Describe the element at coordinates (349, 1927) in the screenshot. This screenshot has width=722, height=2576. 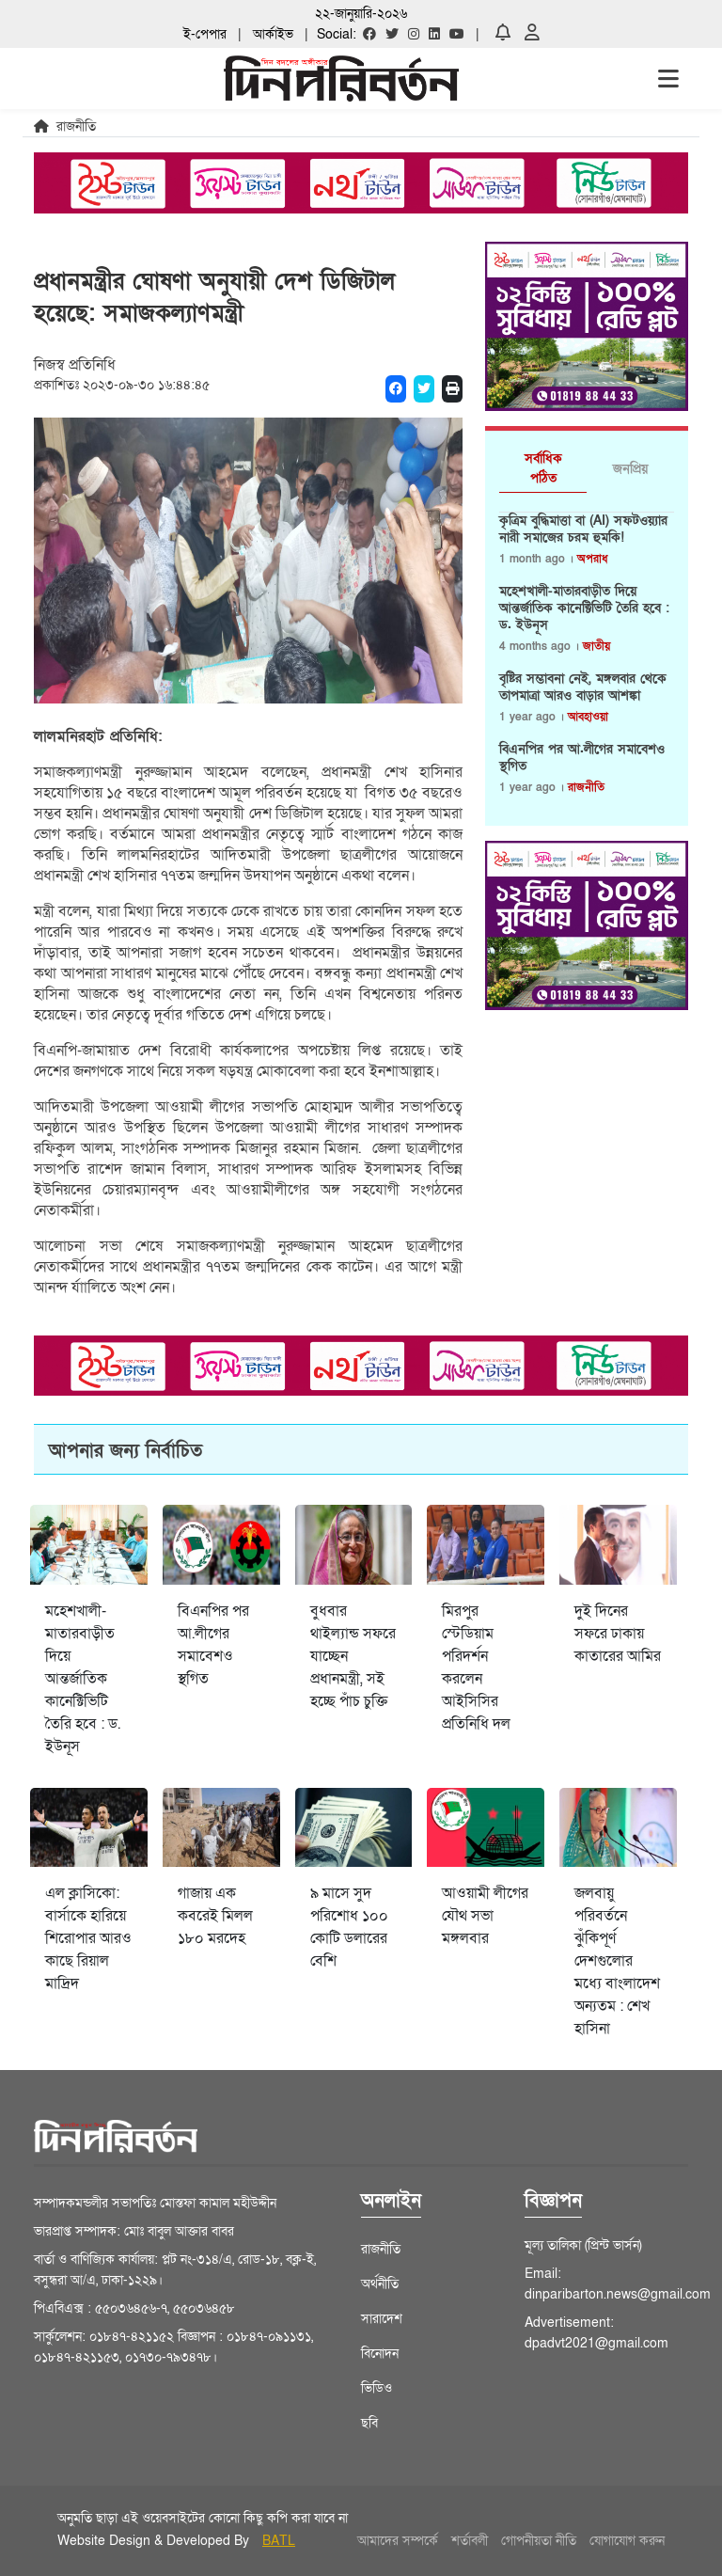
I see `৯ মাসে সুদ পরিশোধ ১০০ কোটি ডলারের বেশি` at that location.